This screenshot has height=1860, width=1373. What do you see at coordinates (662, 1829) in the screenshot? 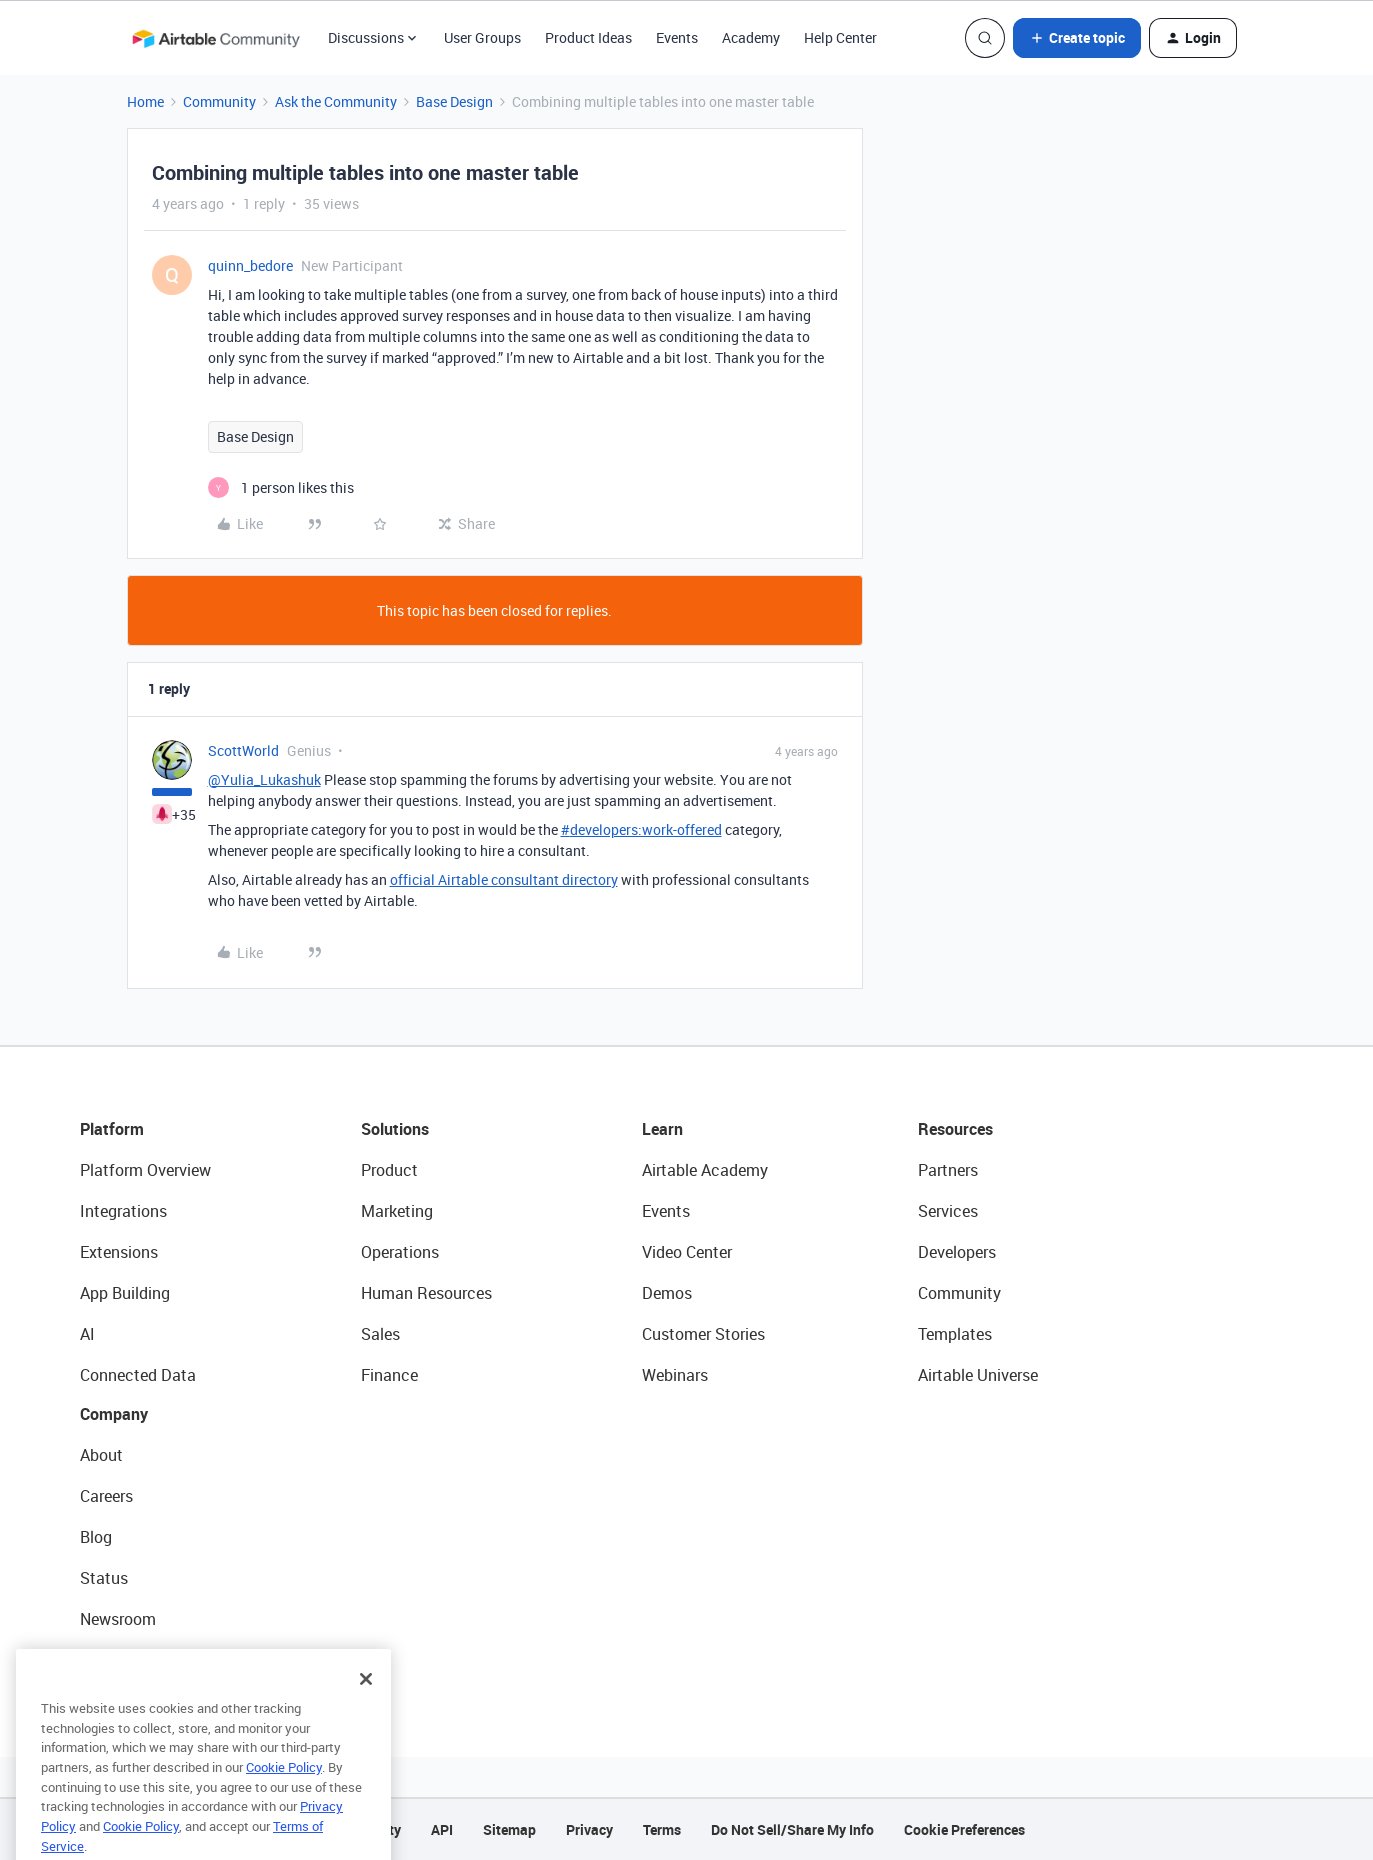
I see `Terms` at bounding box center [662, 1829].